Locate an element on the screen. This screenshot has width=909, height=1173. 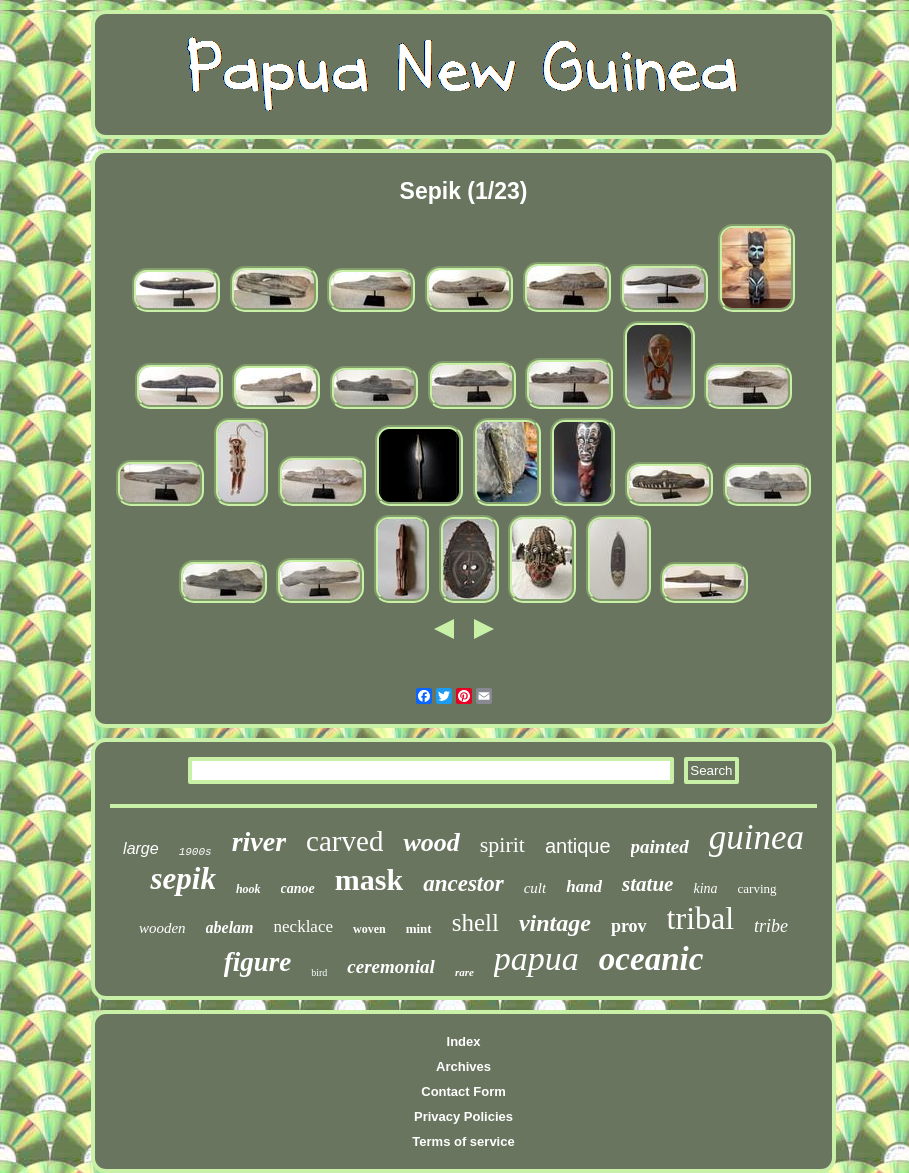
carved is located at coordinates (344, 841).